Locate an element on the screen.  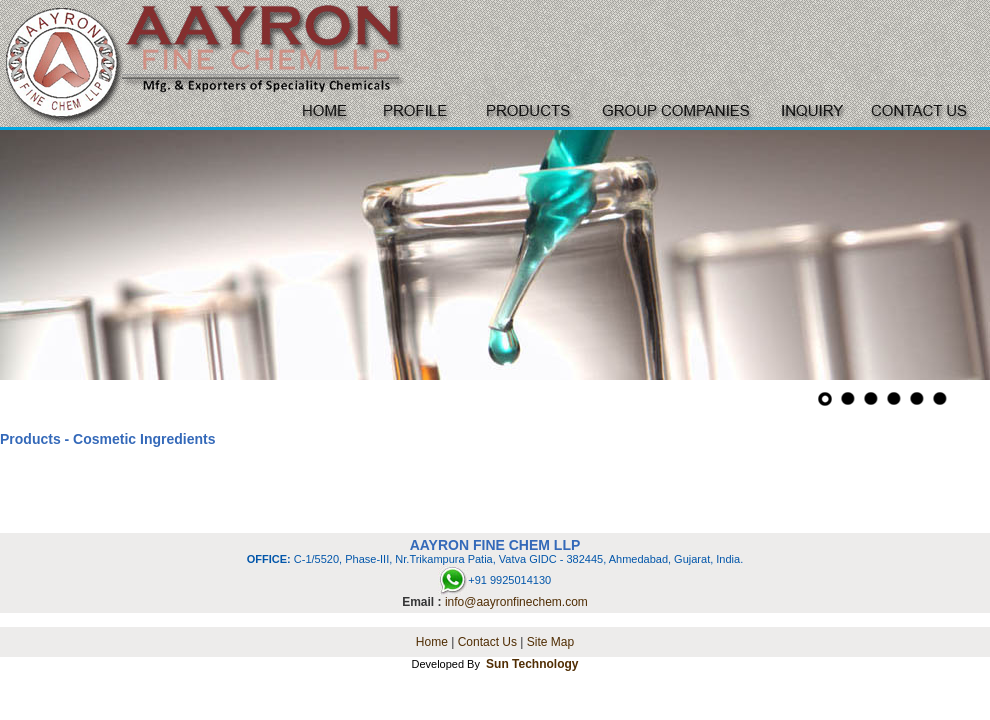
Sun Technology is located at coordinates (532, 664).